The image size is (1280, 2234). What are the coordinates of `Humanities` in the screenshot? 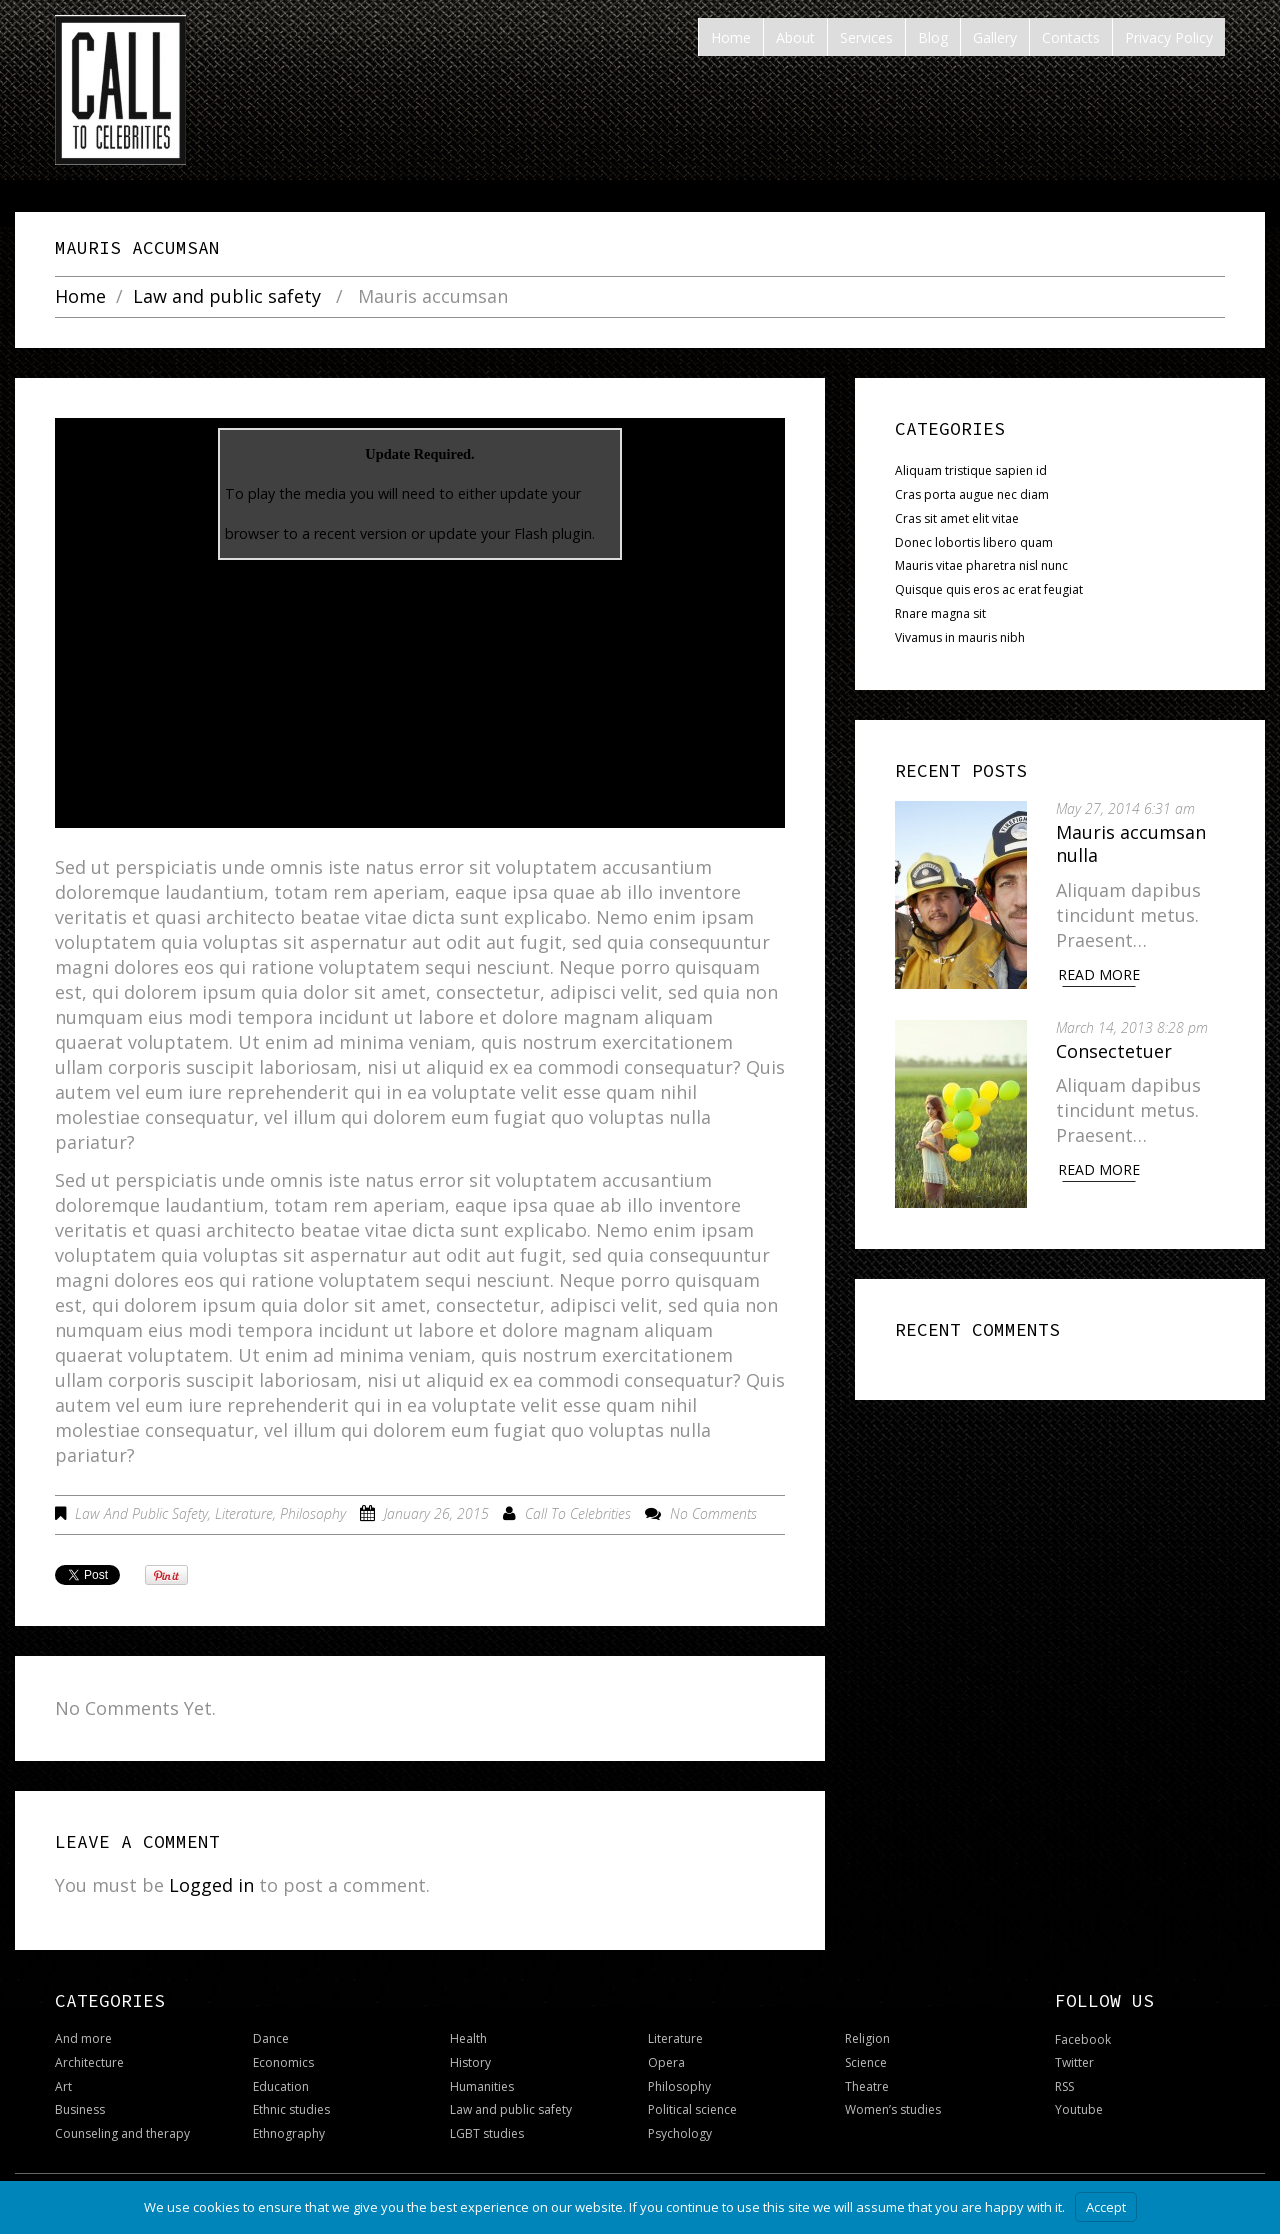 It's located at (482, 2086).